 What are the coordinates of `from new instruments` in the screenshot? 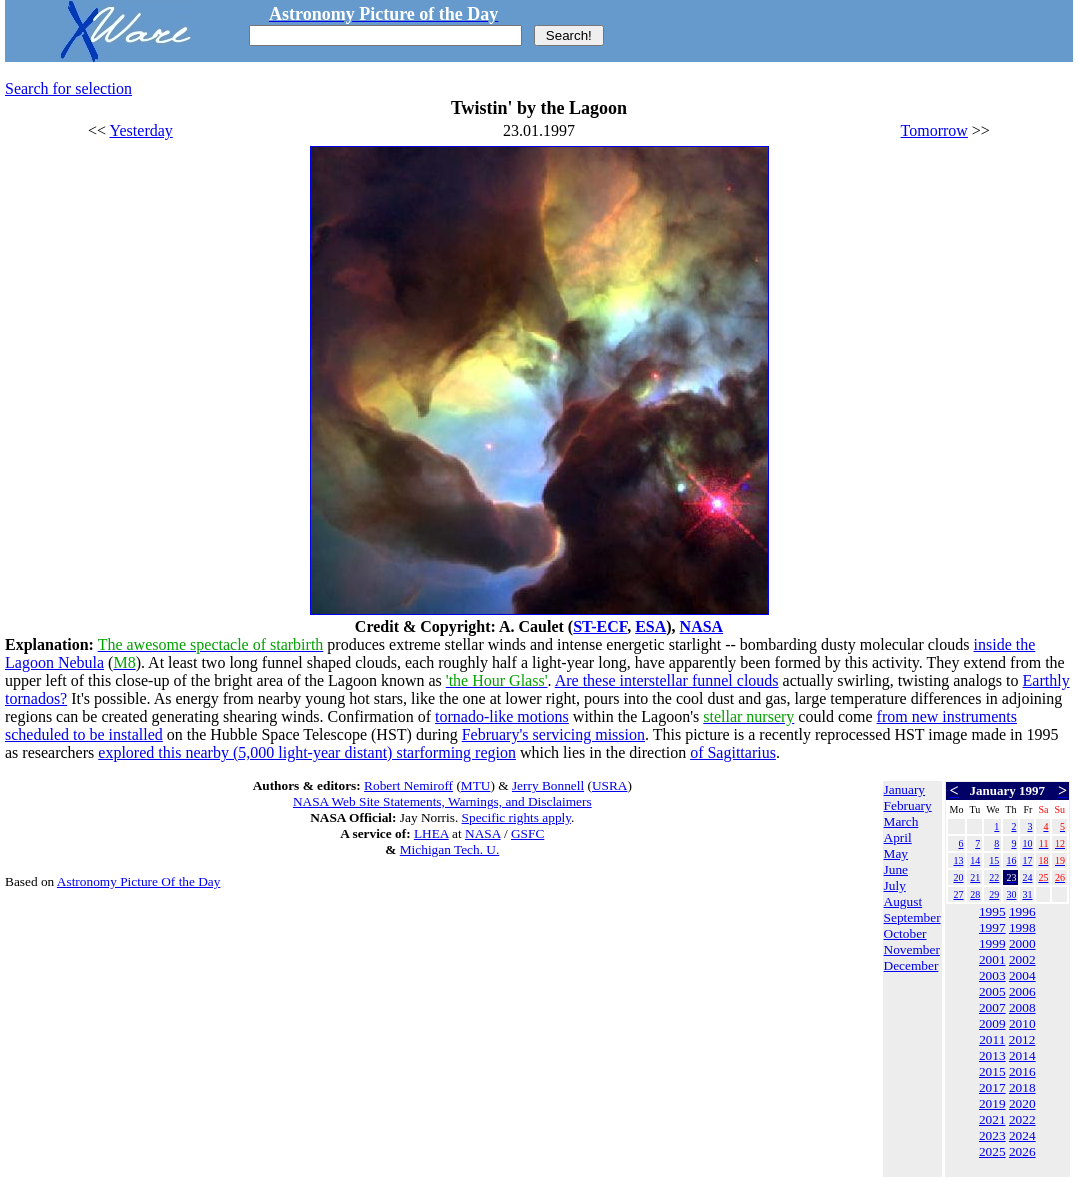 It's located at (947, 716).